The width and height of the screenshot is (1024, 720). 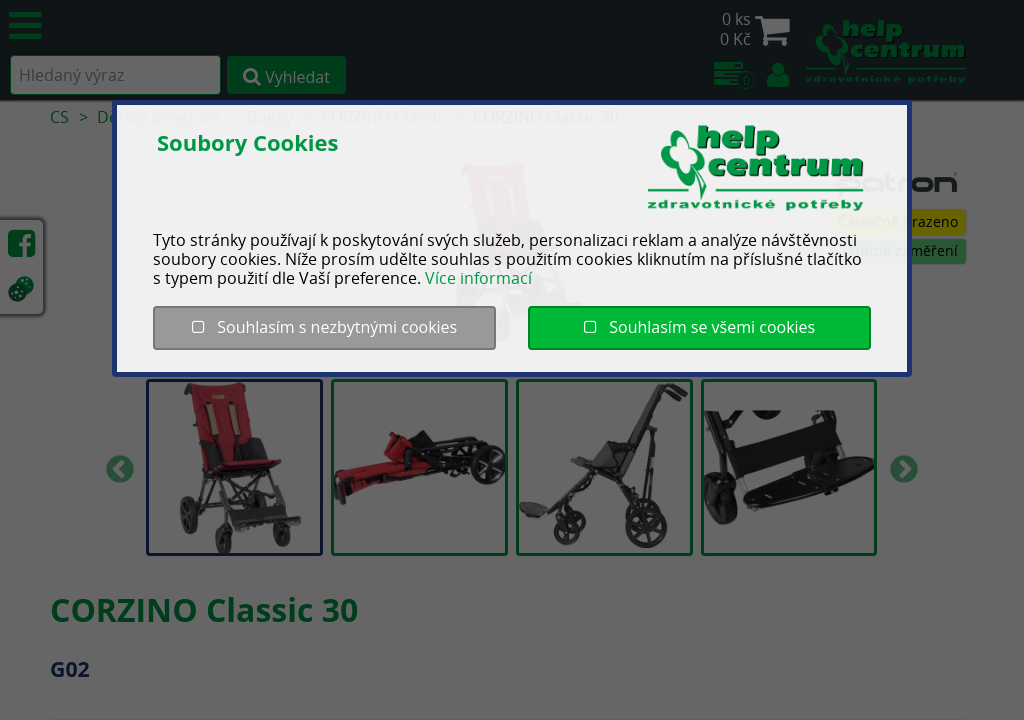 What do you see at coordinates (324, 327) in the screenshot?
I see `Souhlasím s nezbytnými cookies` at bounding box center [324, 327].